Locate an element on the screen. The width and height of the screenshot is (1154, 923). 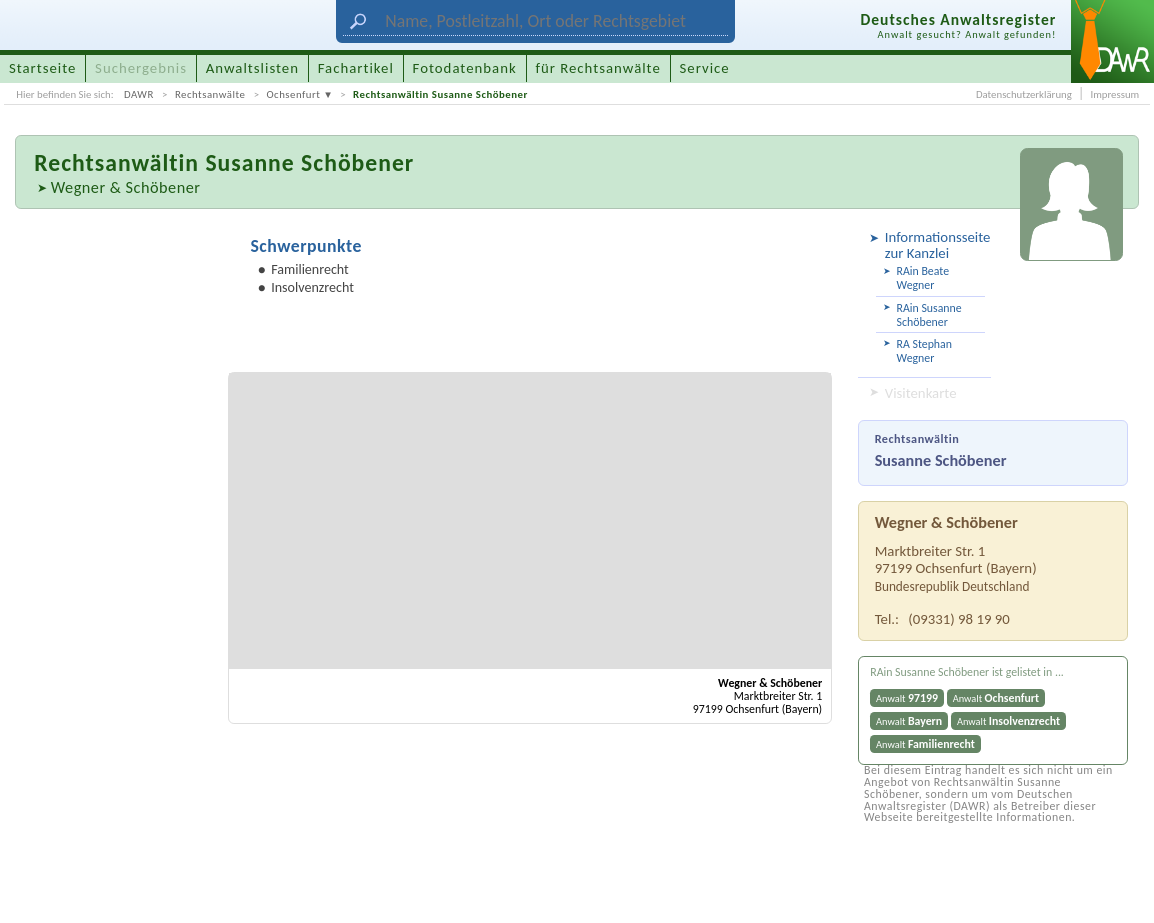
Impressum is located at coordinates (1114, 94).